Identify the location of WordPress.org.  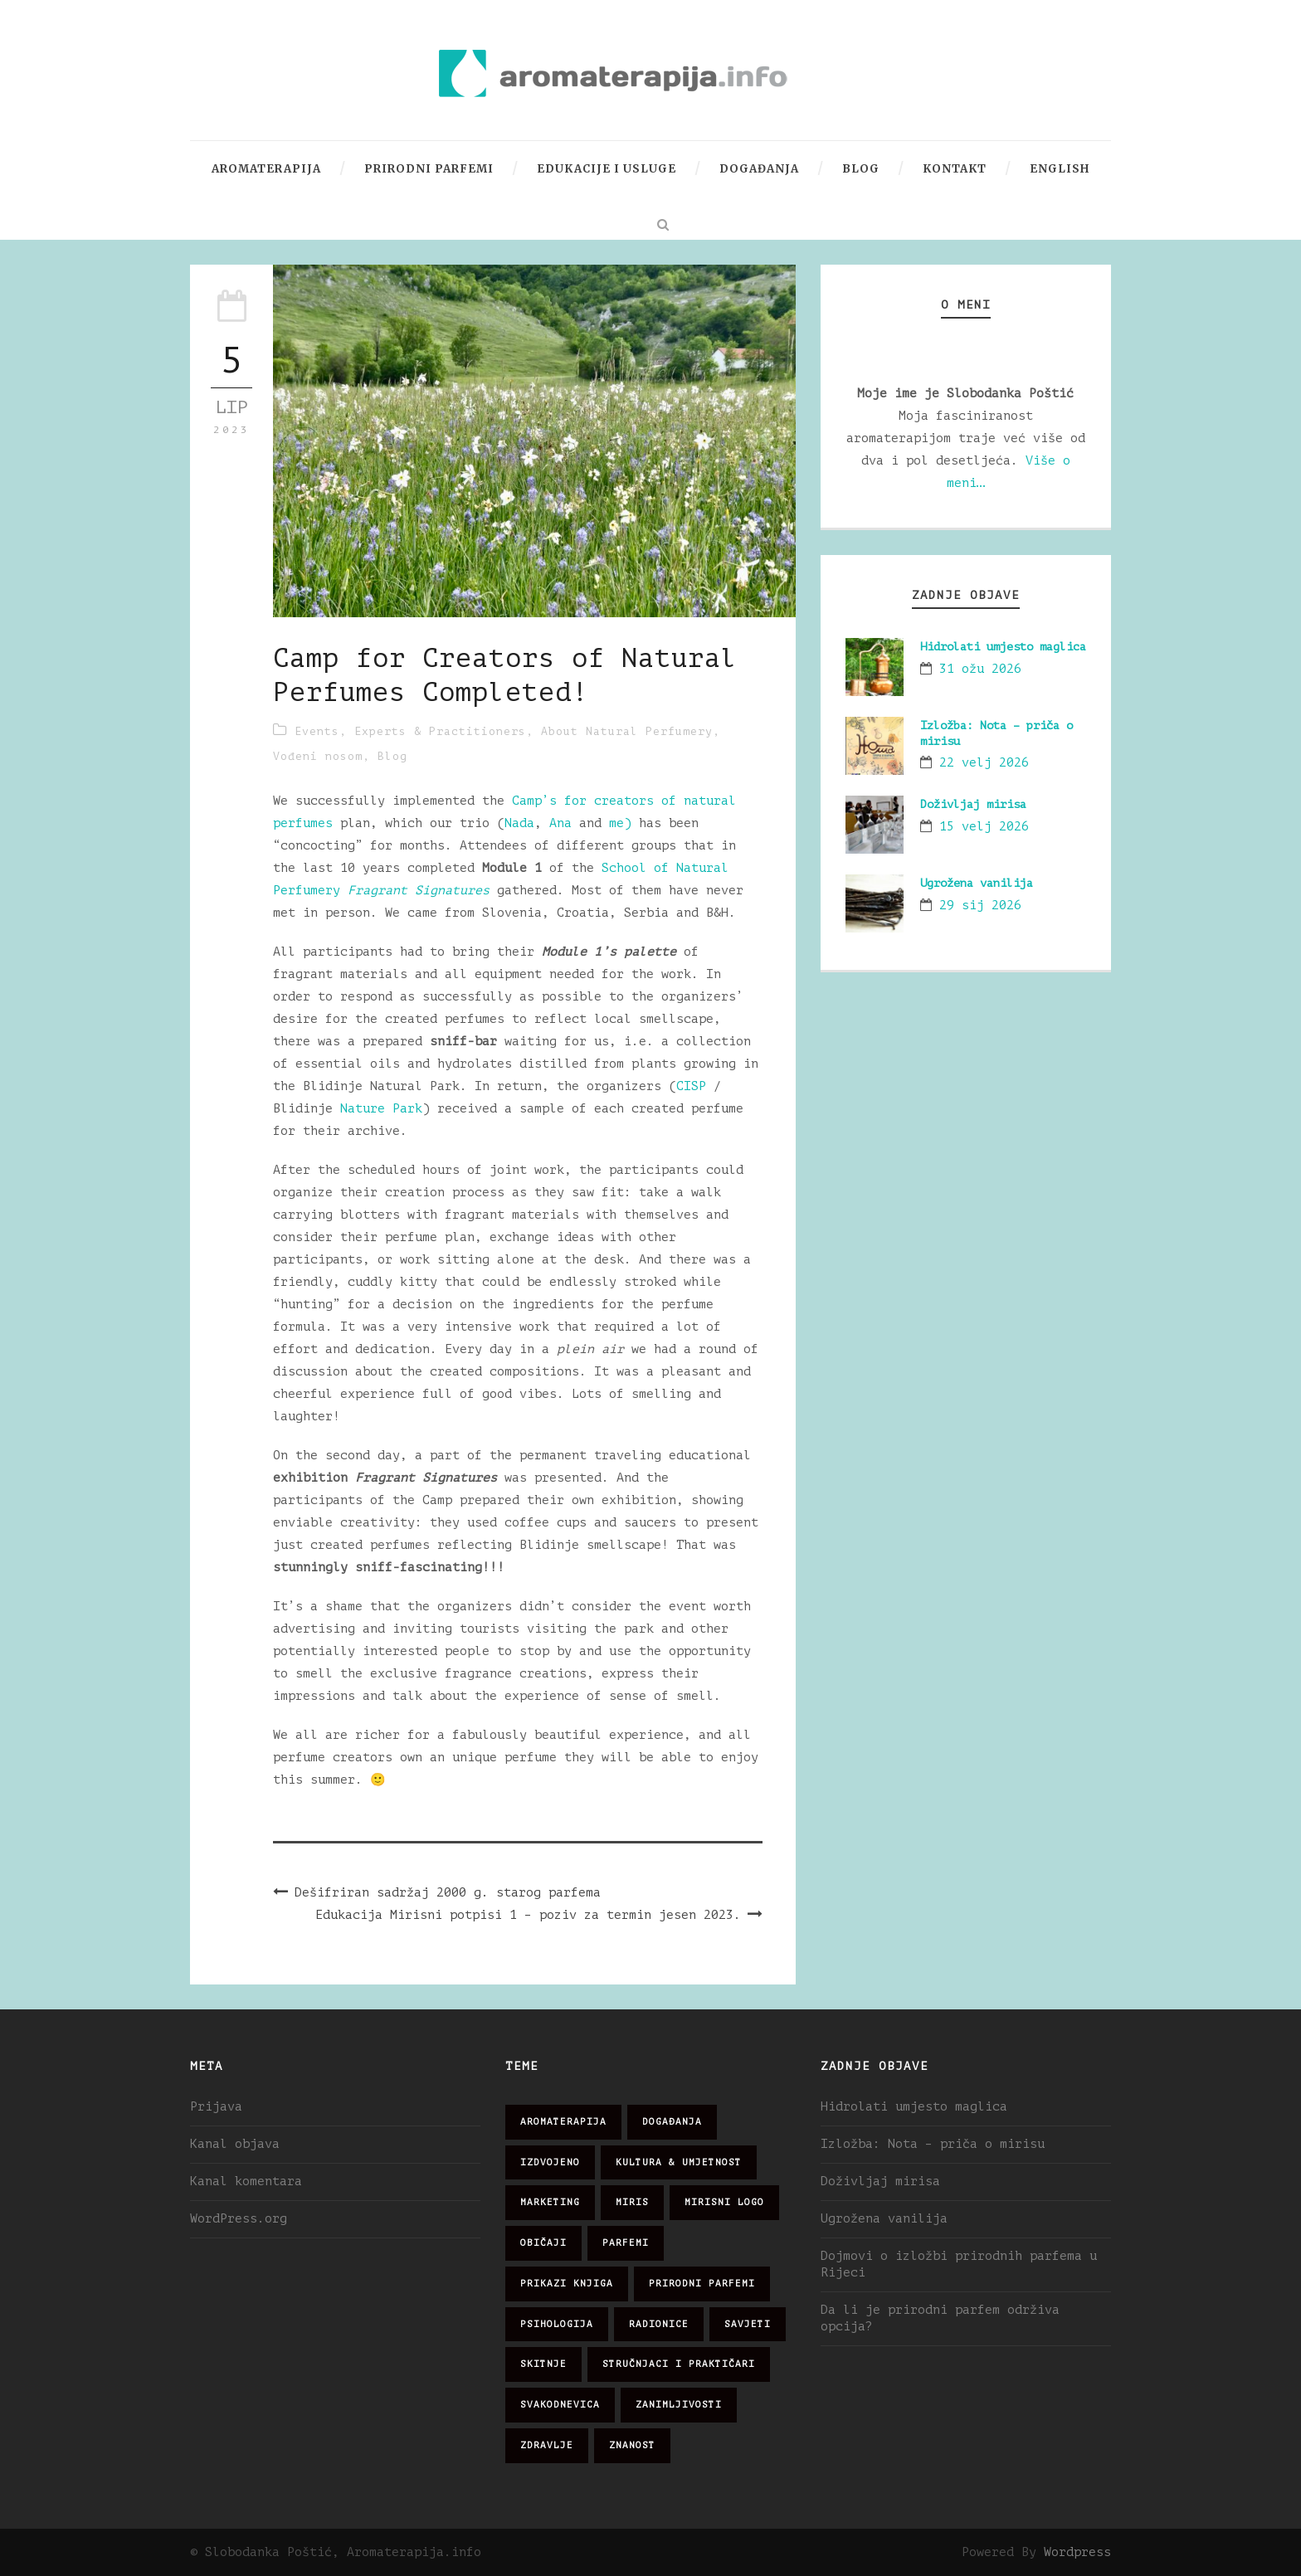
(238, 2219).